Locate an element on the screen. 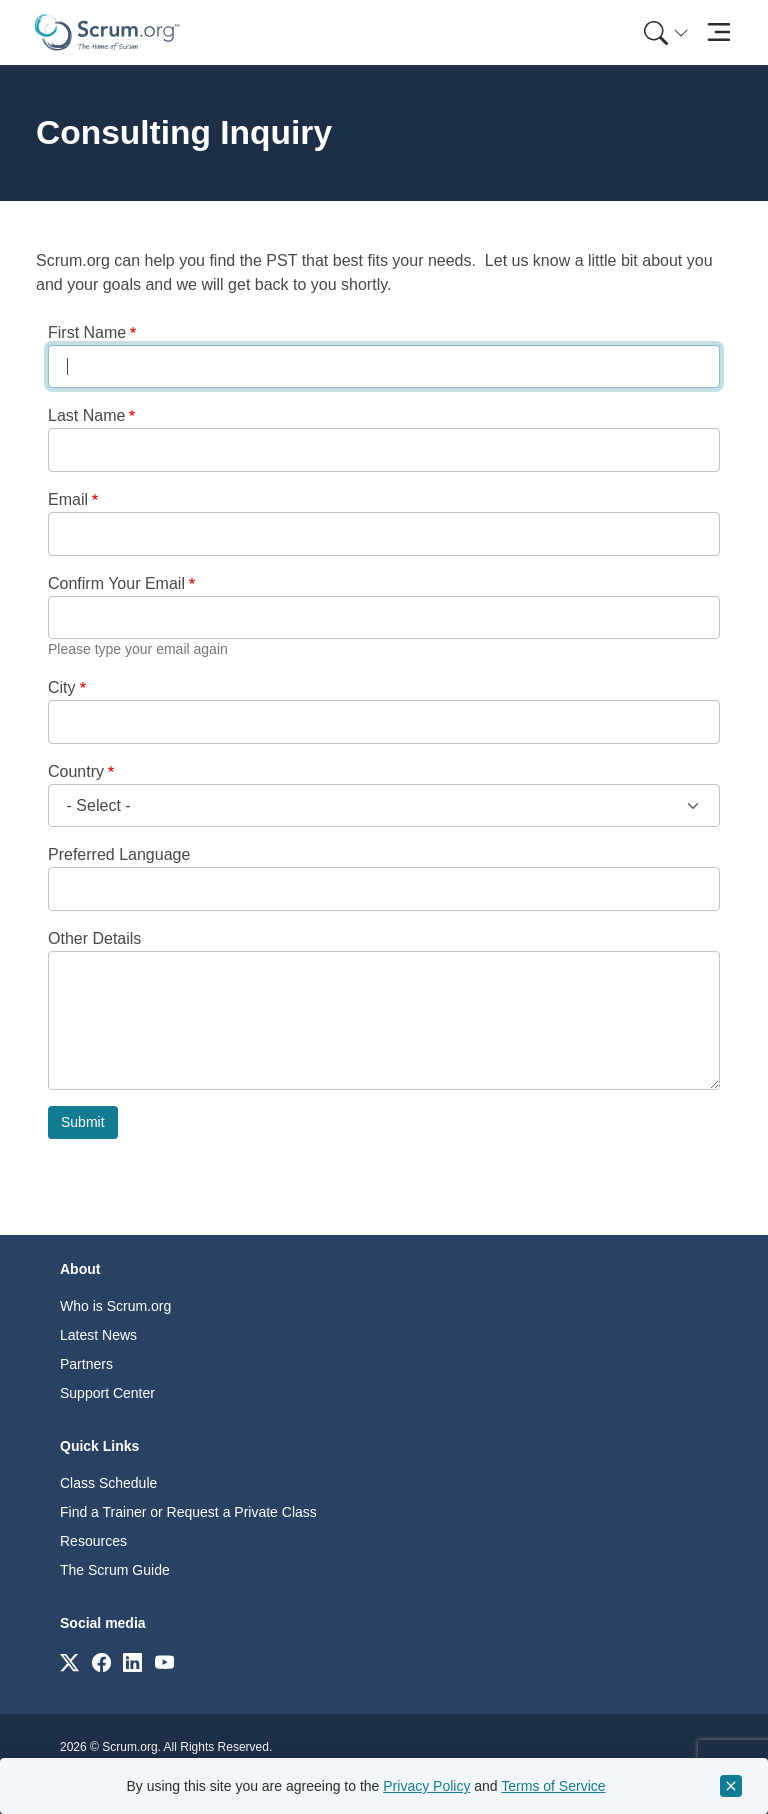 Image resolution: width=768 pixels, height=1814 pixels. Email is located at coordinates (68, 499).